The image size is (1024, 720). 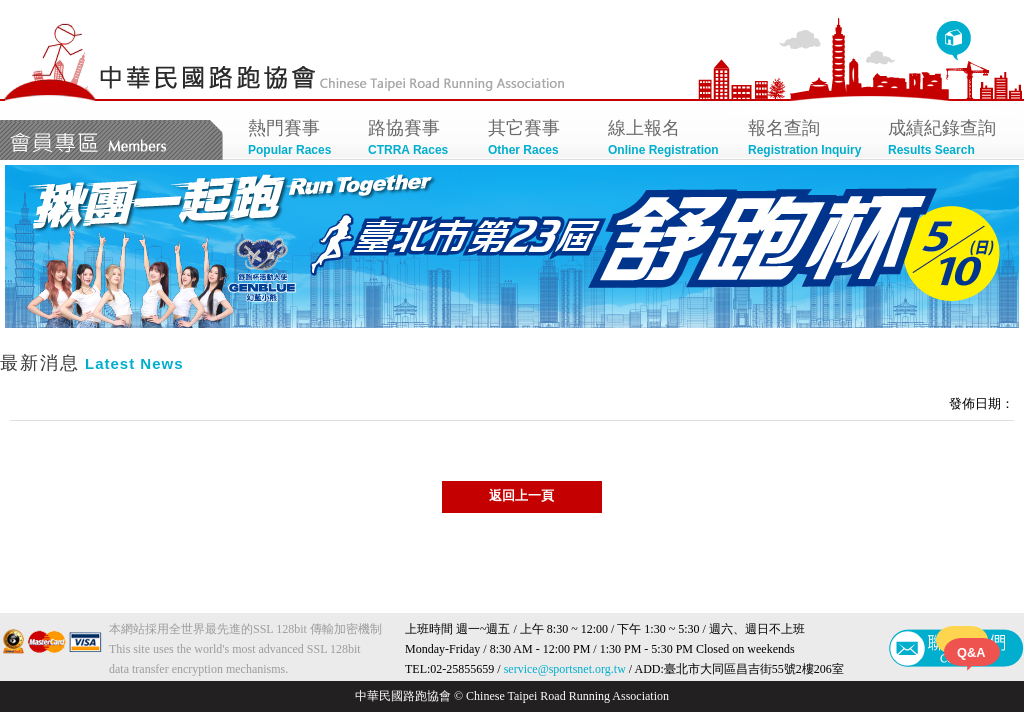 I want to click on 其它賽事, so click(x=538, y=139).